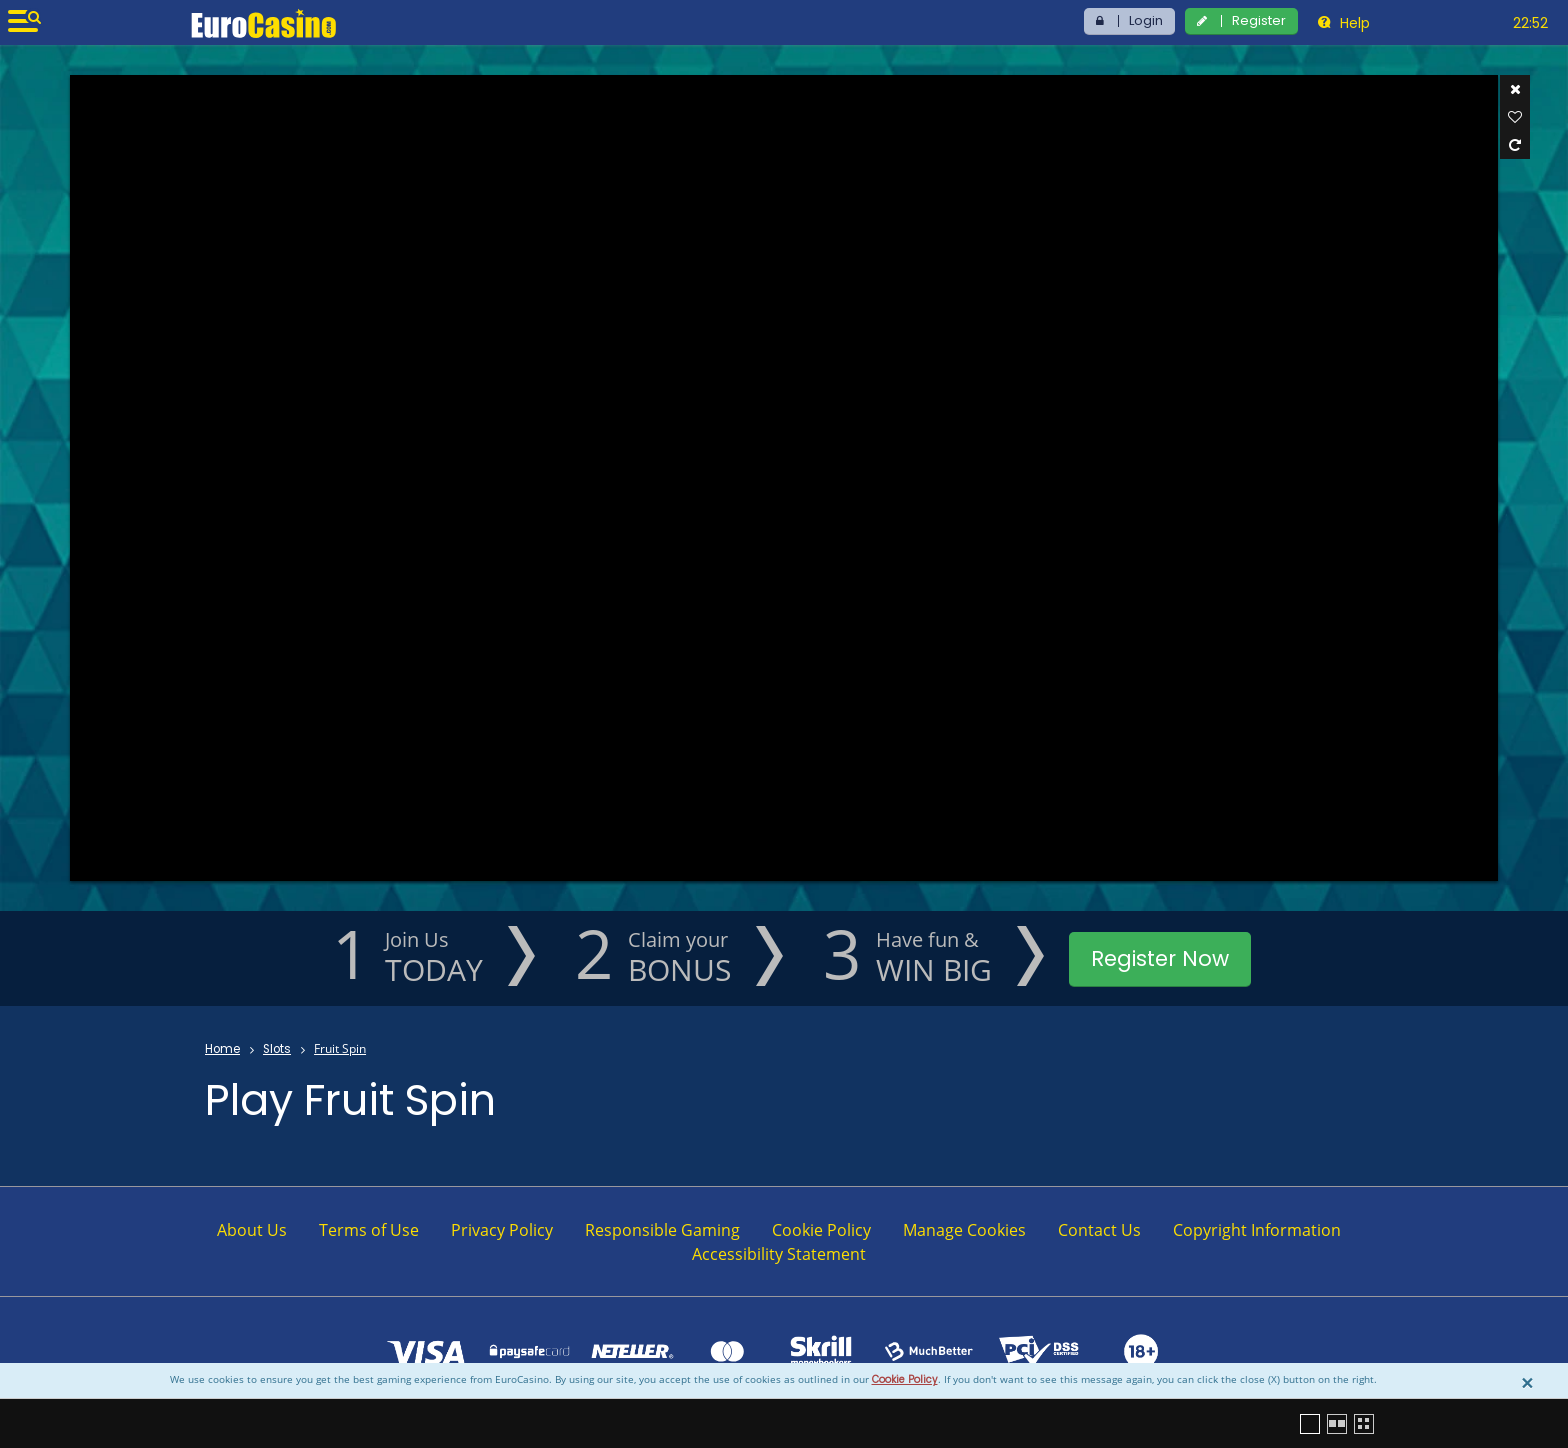 Image resolution: width=1568 pixels, height=1448 pixels. Describe the element at coordinates (905, 1379) in the screenshot. I see `Cookie Policy` at that location.